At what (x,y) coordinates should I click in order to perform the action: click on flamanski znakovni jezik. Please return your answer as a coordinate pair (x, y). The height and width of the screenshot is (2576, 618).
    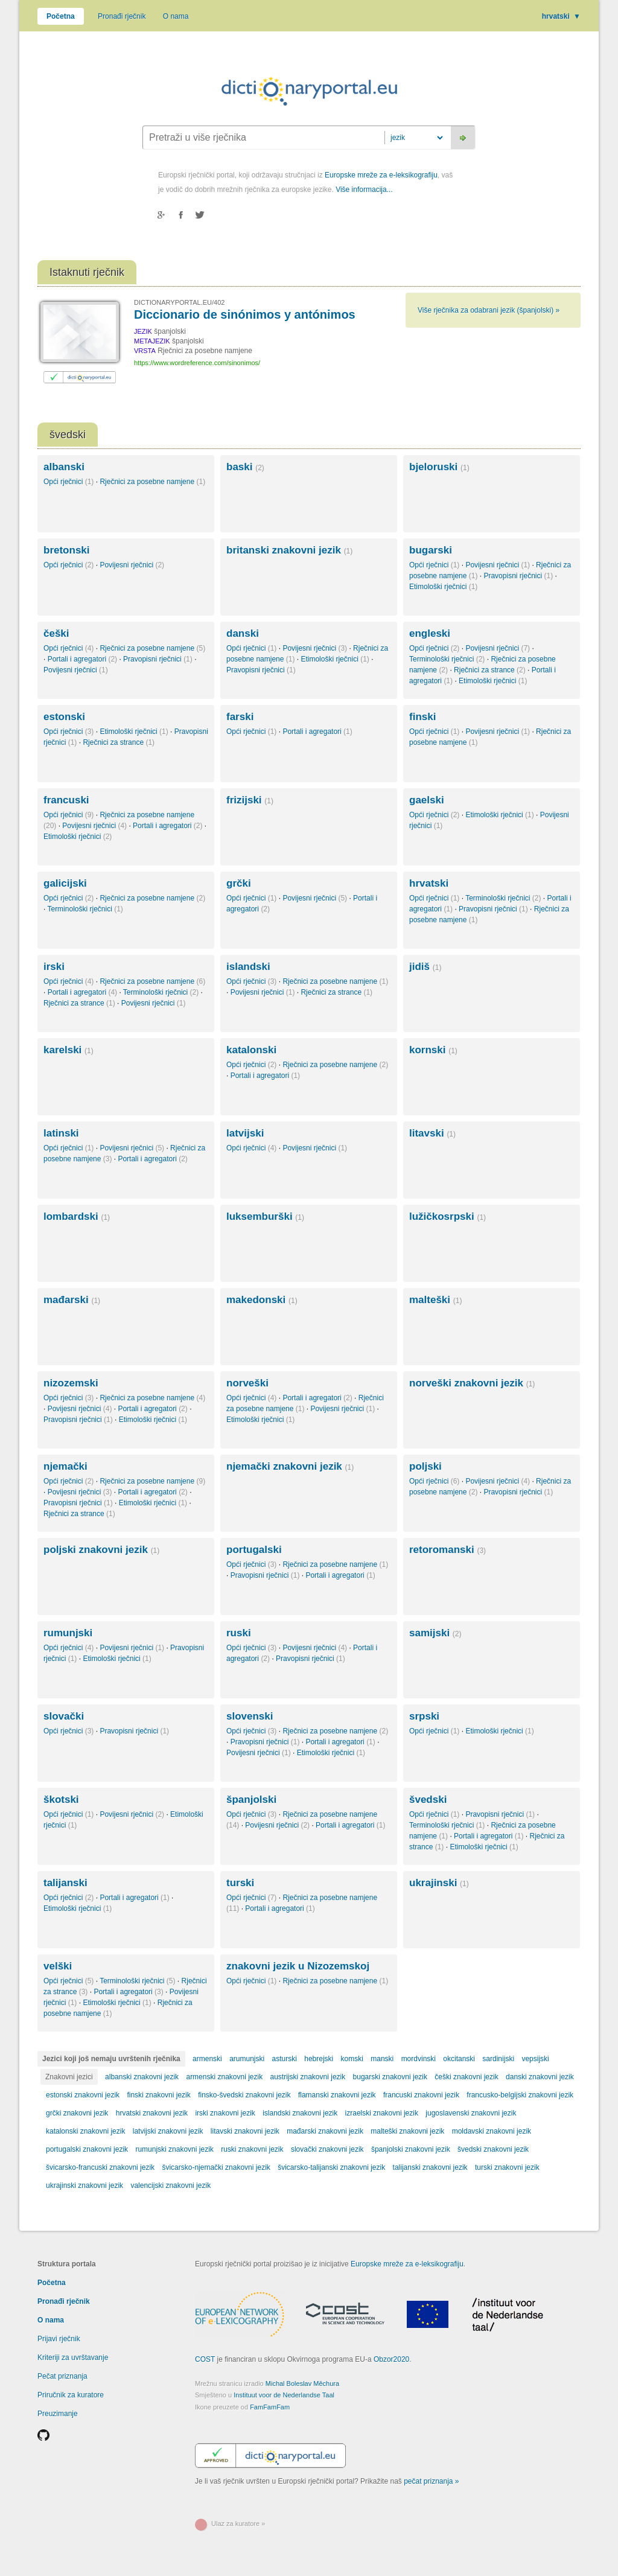
    Looking at the image, I should click on (337, 2095).